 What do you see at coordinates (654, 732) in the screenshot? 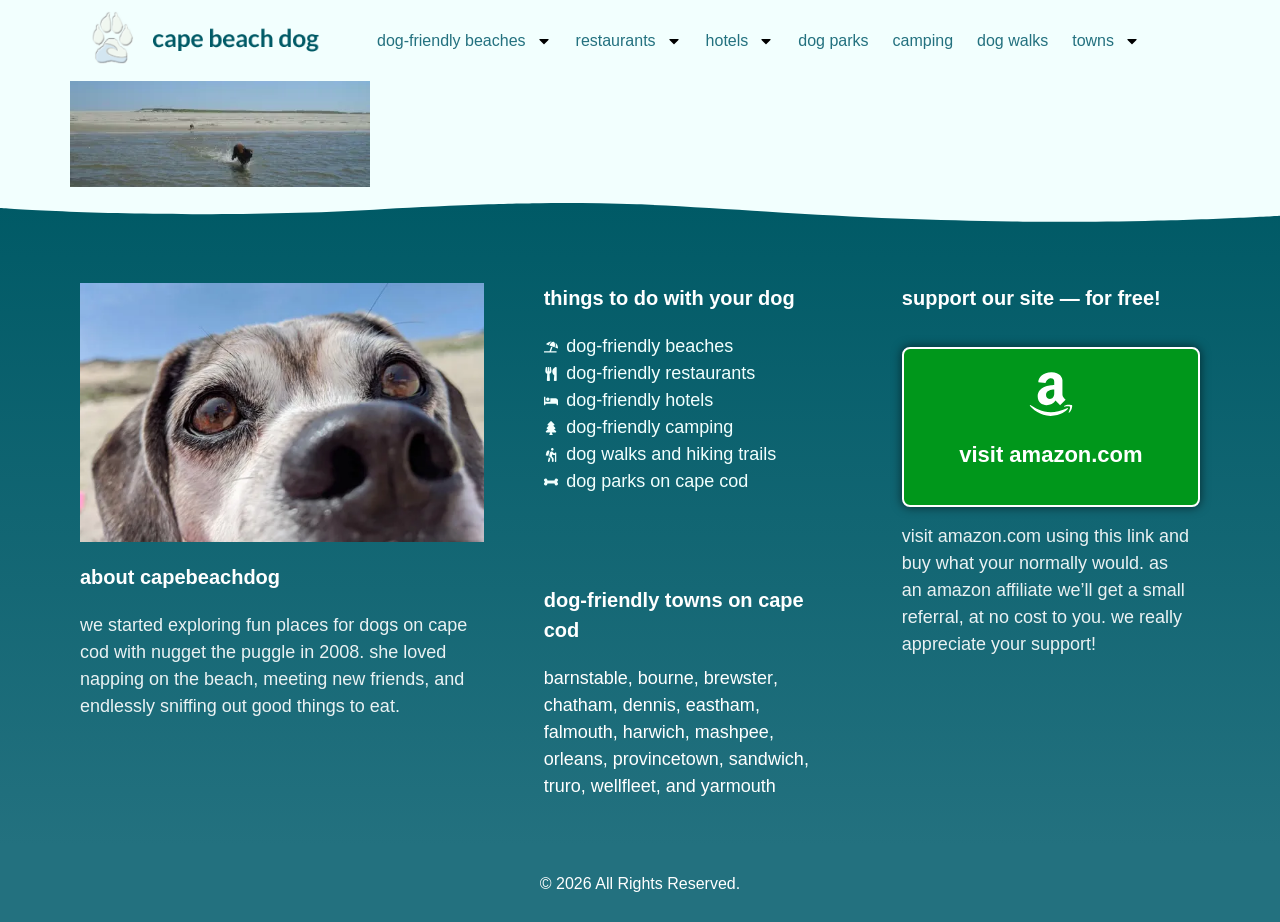
I see `Harwich` at bounding box center [654, 732].